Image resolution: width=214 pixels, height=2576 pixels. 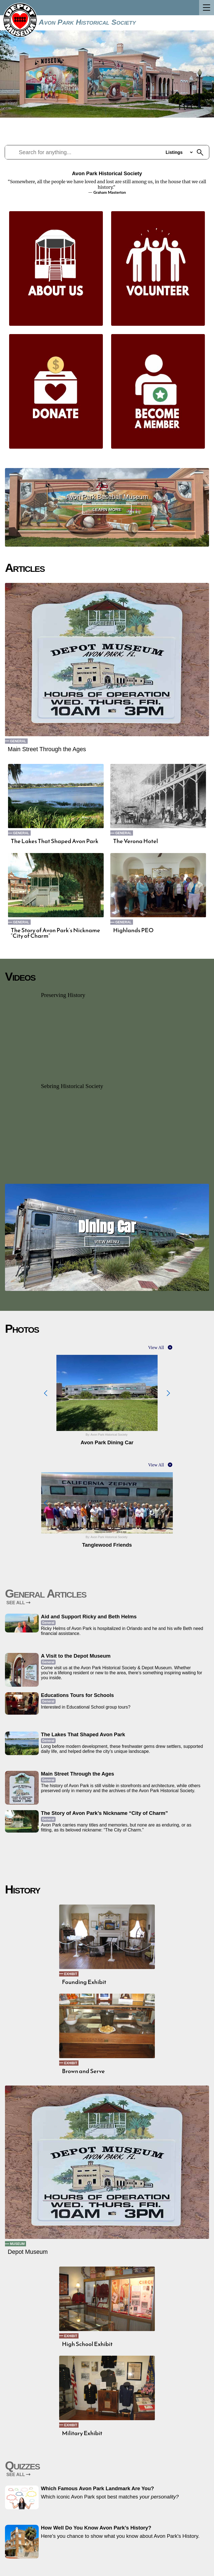 What do you see at coordinates (107, 1226) in the screenshot?
I see `Dining Car` at bounding box center [107, 1226].